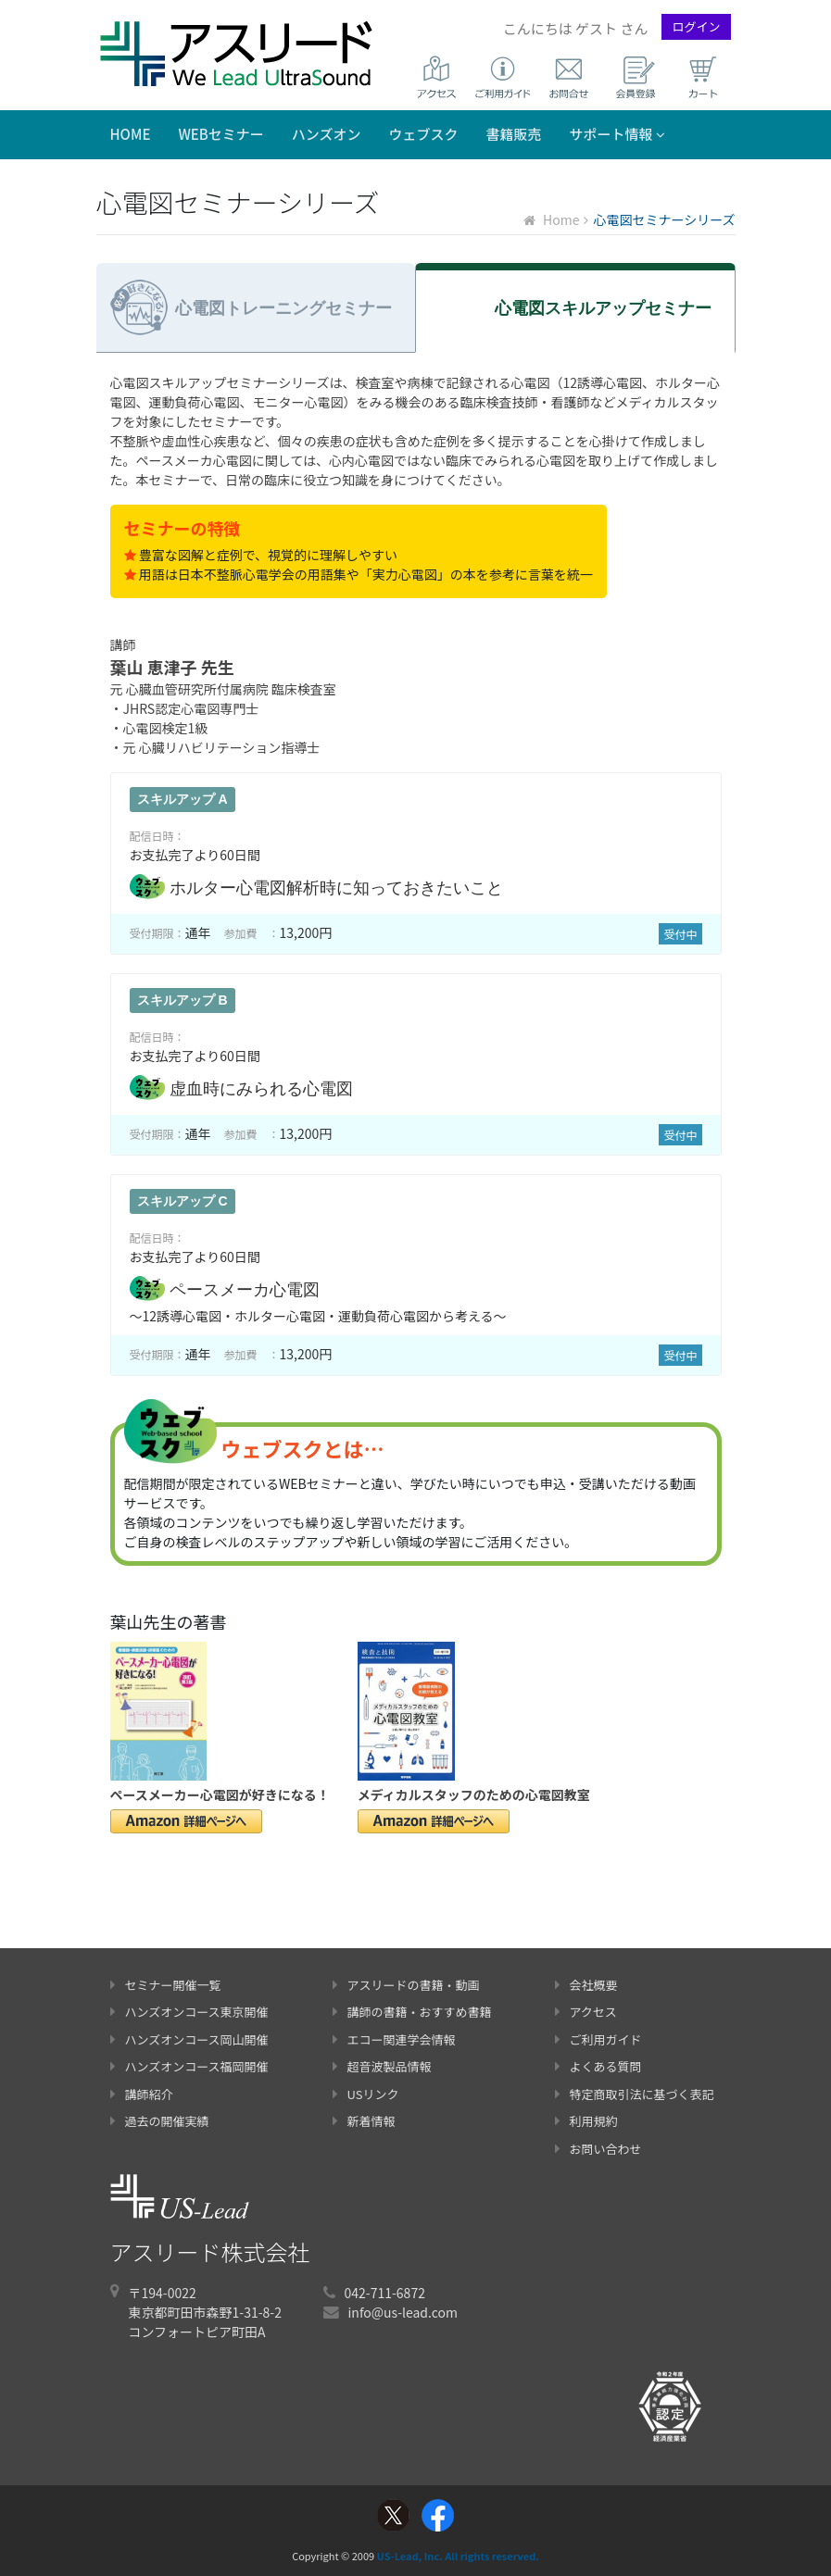 This screenshot has width=831, height=2576. What do you see at coordinates (165, 1985) in the screenshot?
I see `セミナー開催一覧` at bounding box center [165, 1985].